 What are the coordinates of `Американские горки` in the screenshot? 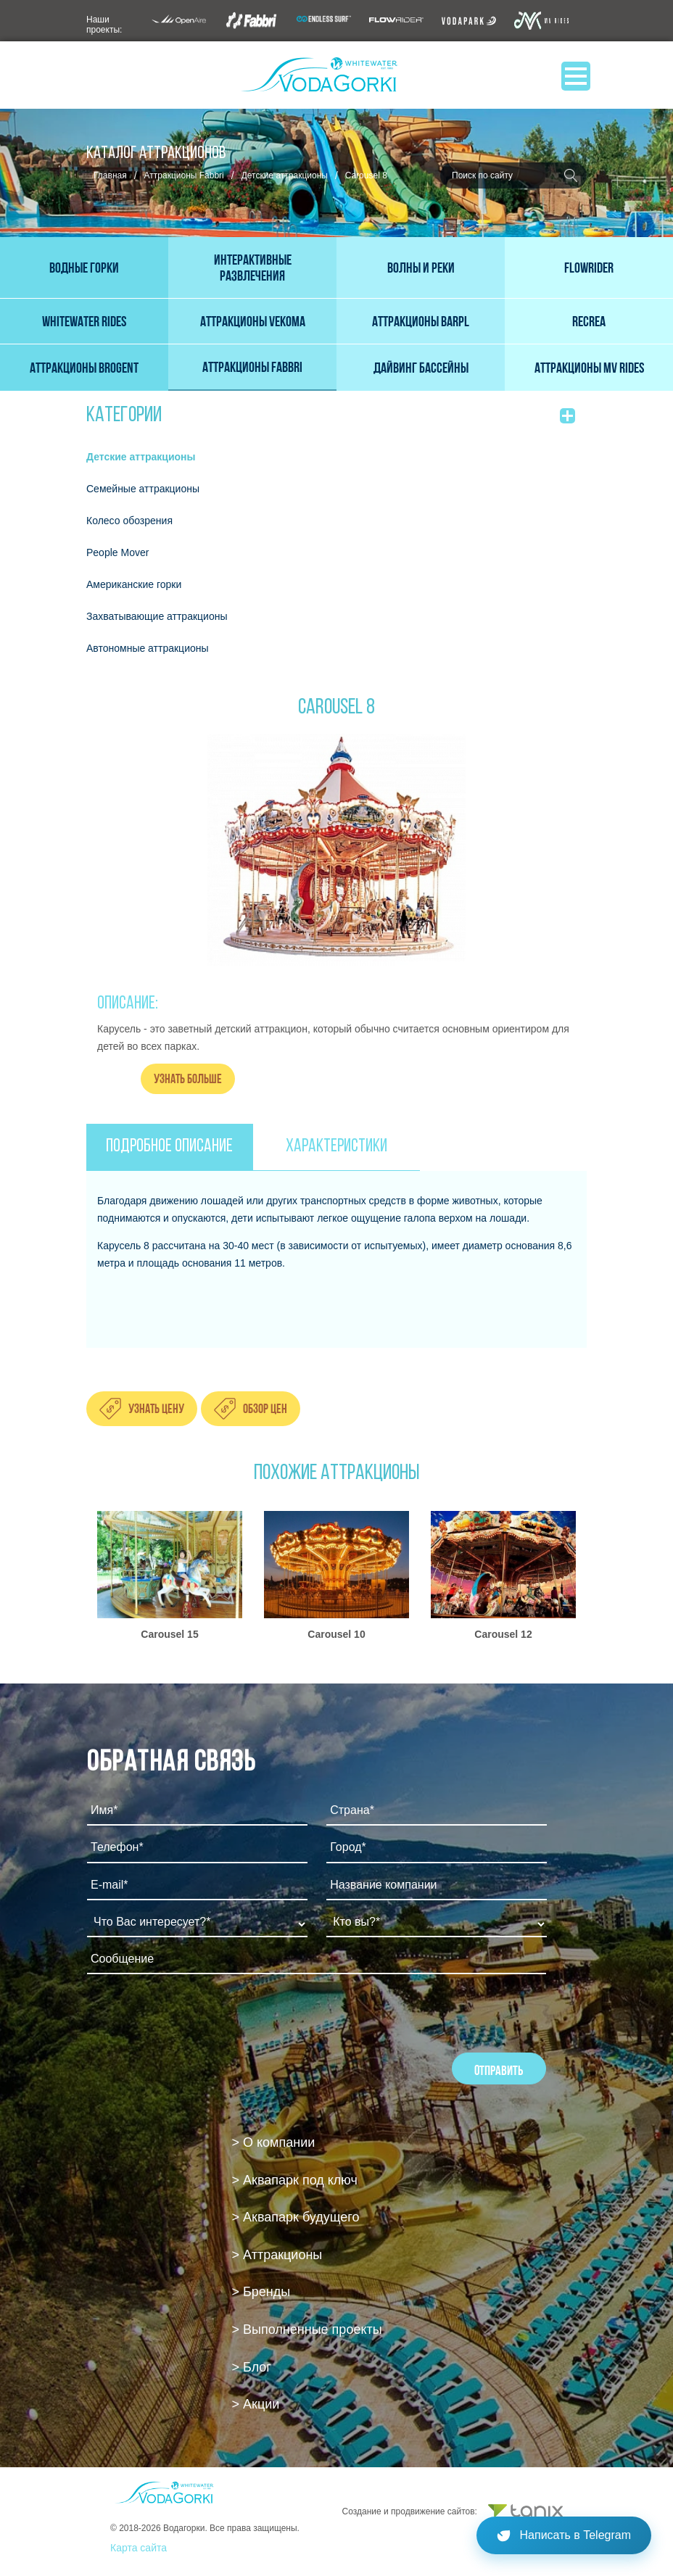 It's located at (133, 584).